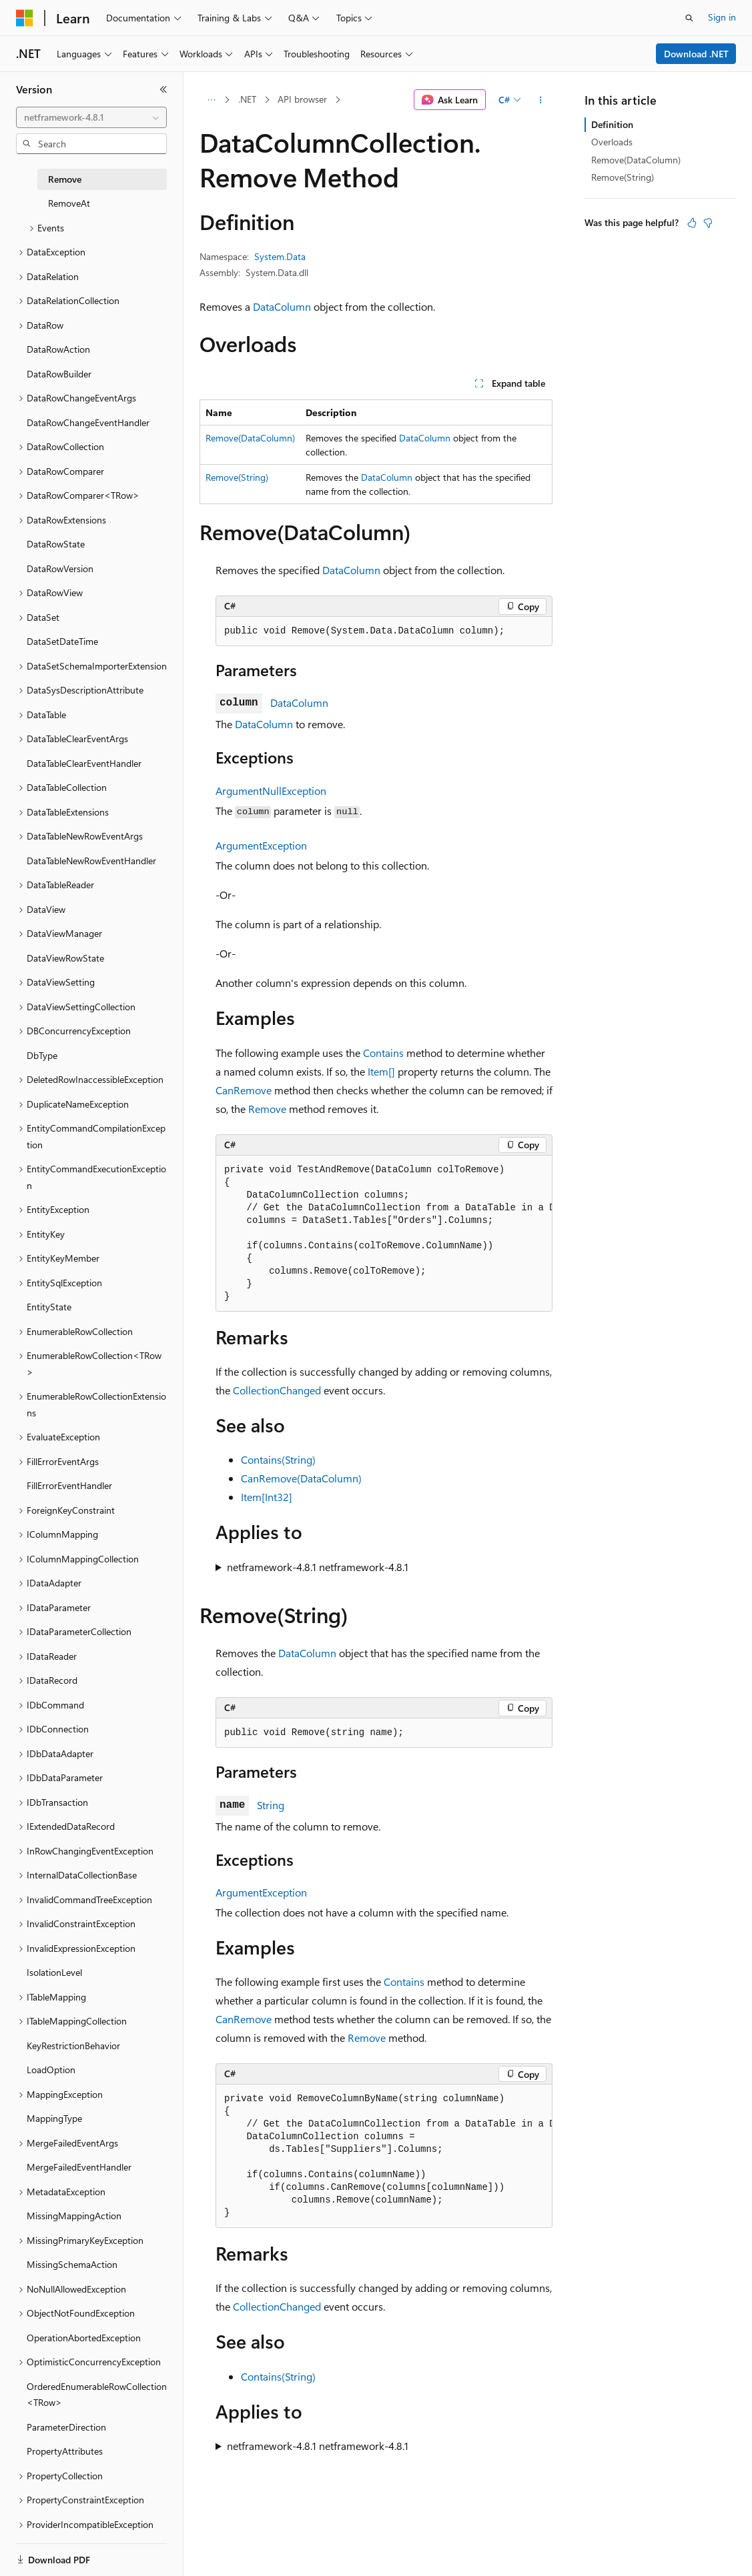 The image size is (752, 2576). I want to click on Contains, so click(383, 1053).